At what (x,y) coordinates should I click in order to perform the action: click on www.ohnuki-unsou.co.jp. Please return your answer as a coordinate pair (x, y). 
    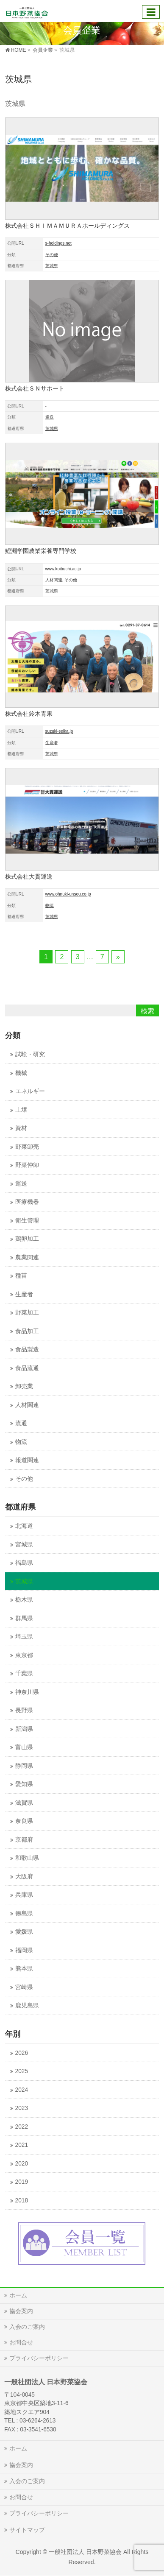
    Looking at the image, I should click on (68, 894).